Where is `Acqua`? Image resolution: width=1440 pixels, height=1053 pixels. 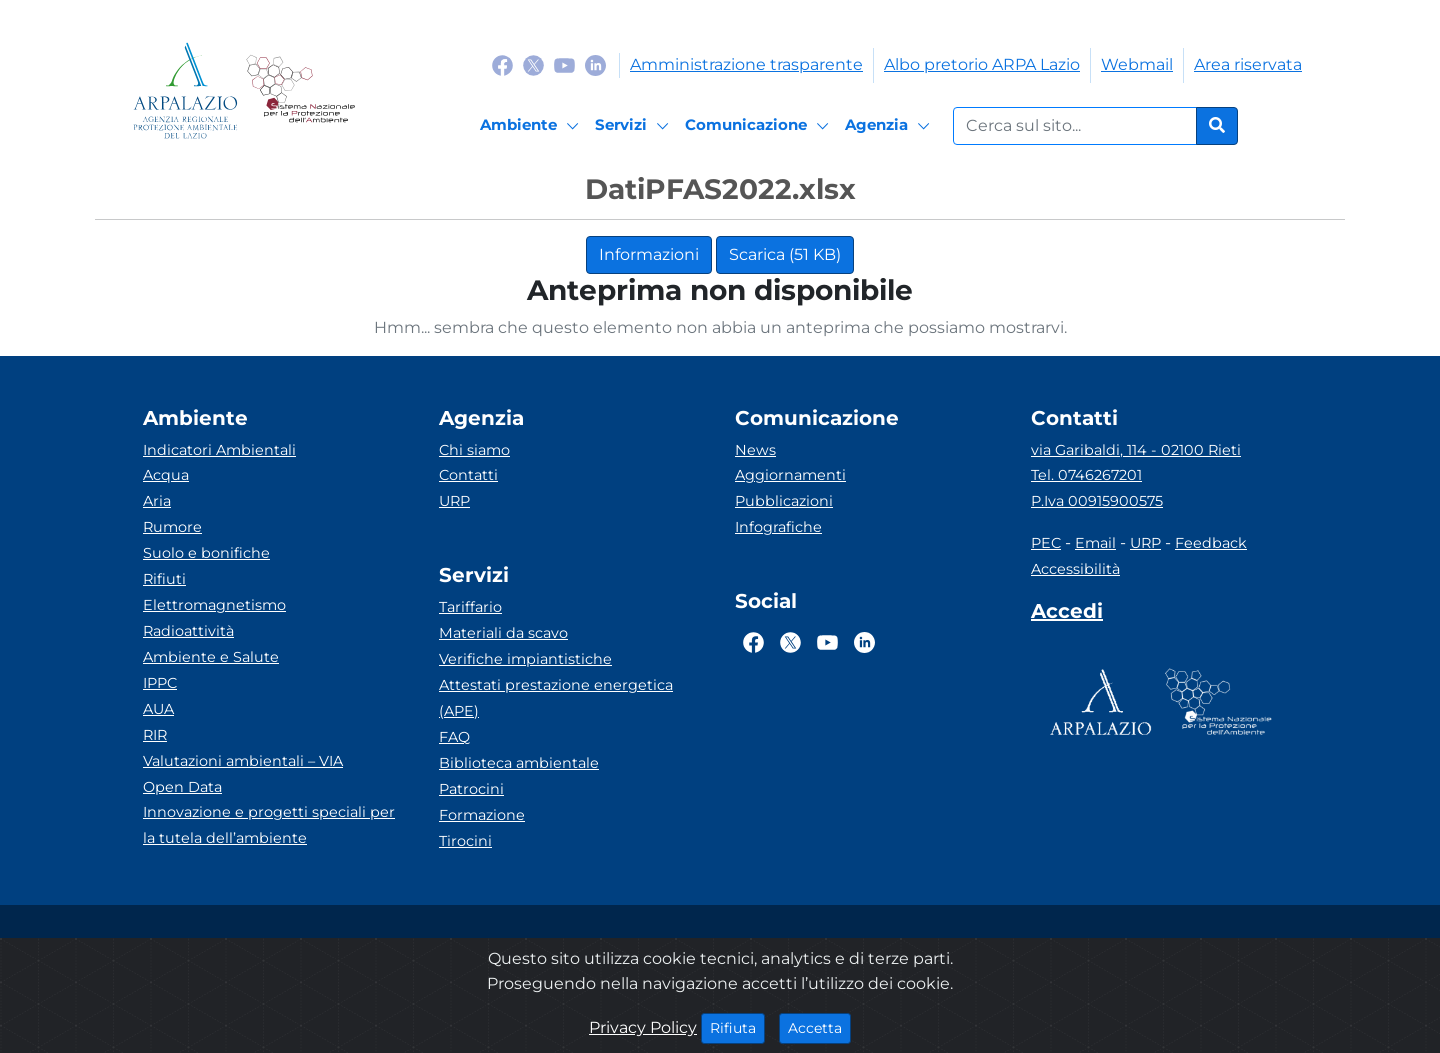 Acqua is located at coordinates (166, 475).